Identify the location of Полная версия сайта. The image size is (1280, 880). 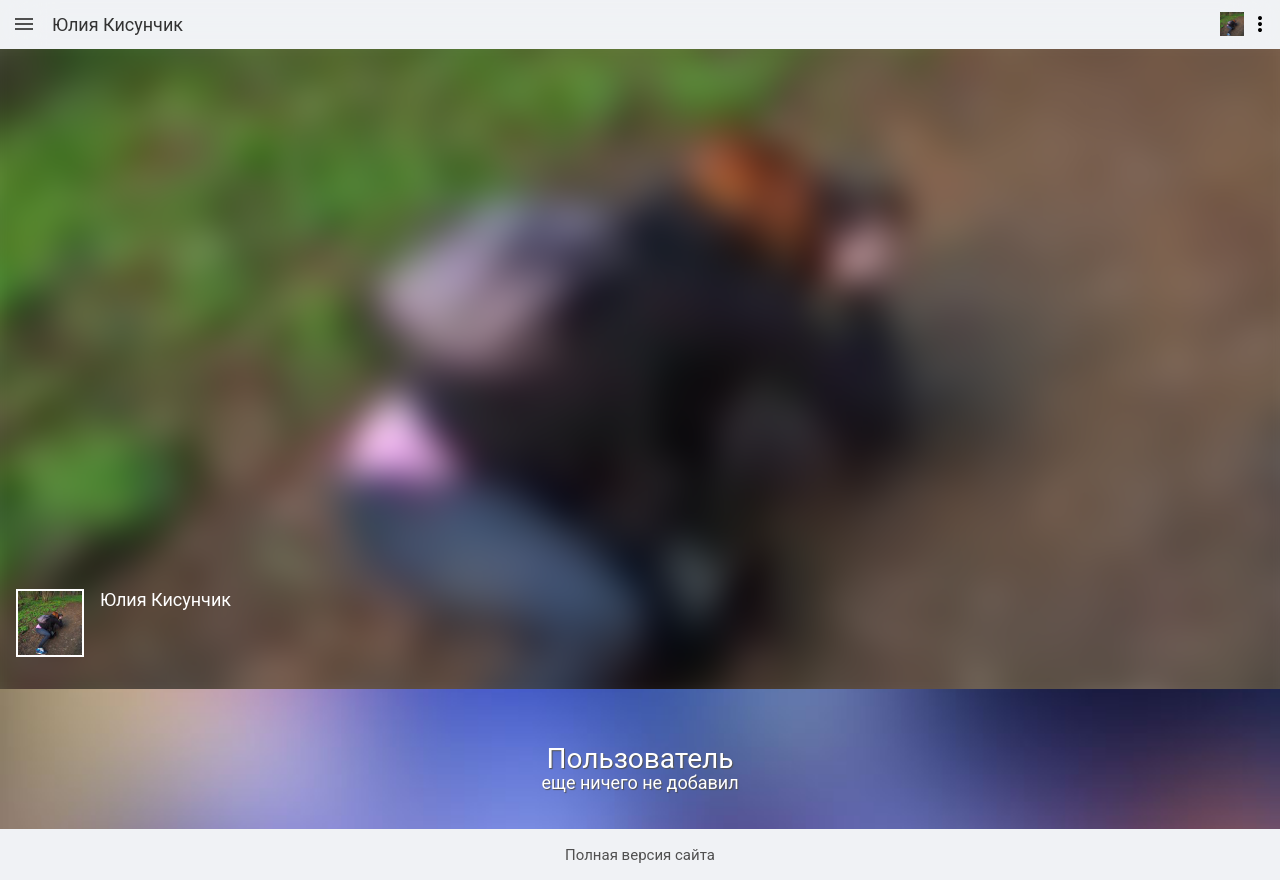
(640, 855).